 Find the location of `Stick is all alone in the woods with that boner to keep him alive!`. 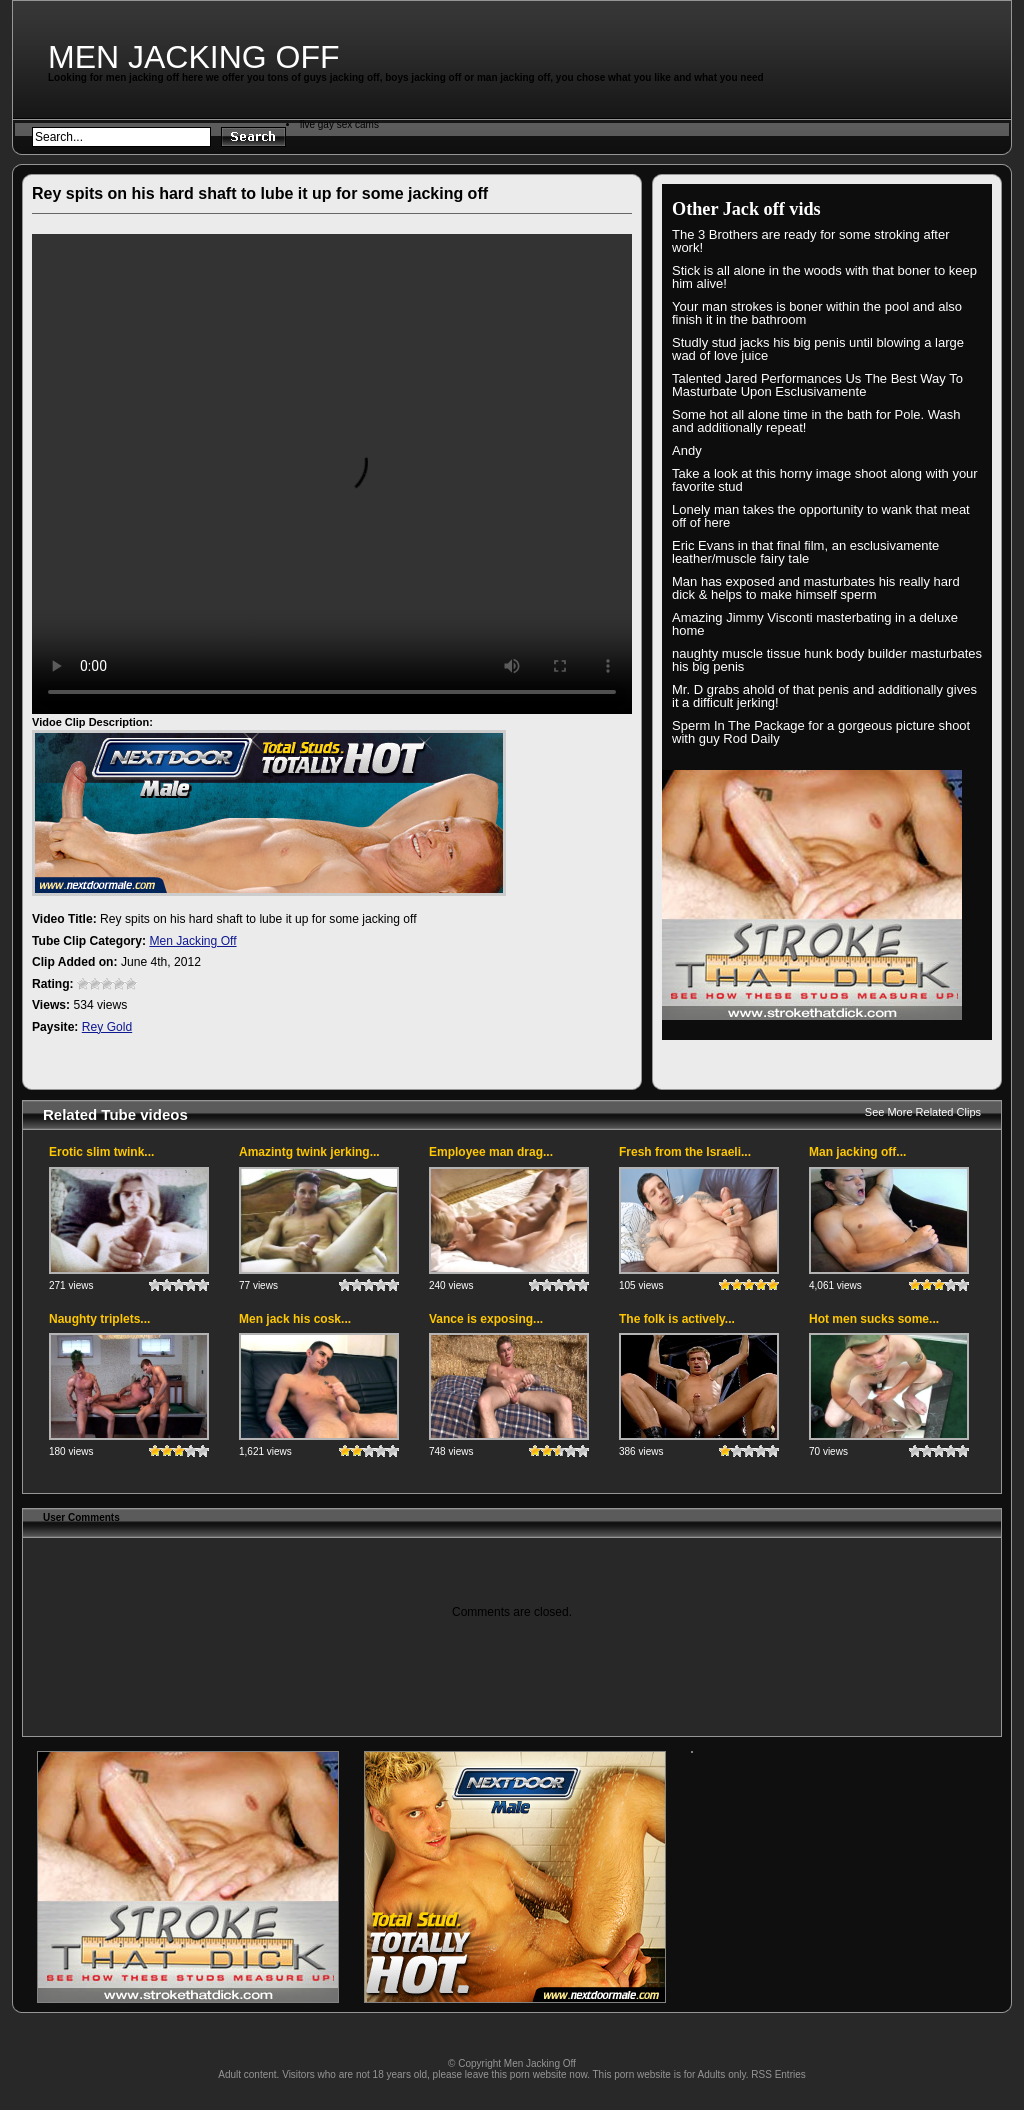

Stick is all alone in the woods with that boner to keep him alive! is located at coordinates (824, 277).